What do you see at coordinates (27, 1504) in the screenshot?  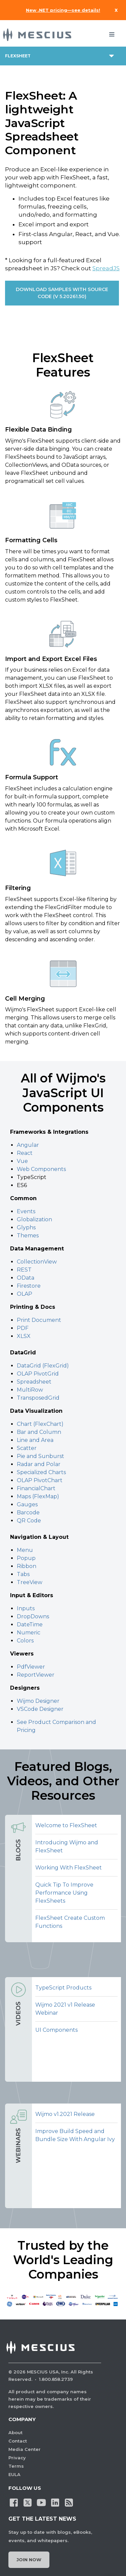 I see `Gauges` at bounding box center [27, 1504].